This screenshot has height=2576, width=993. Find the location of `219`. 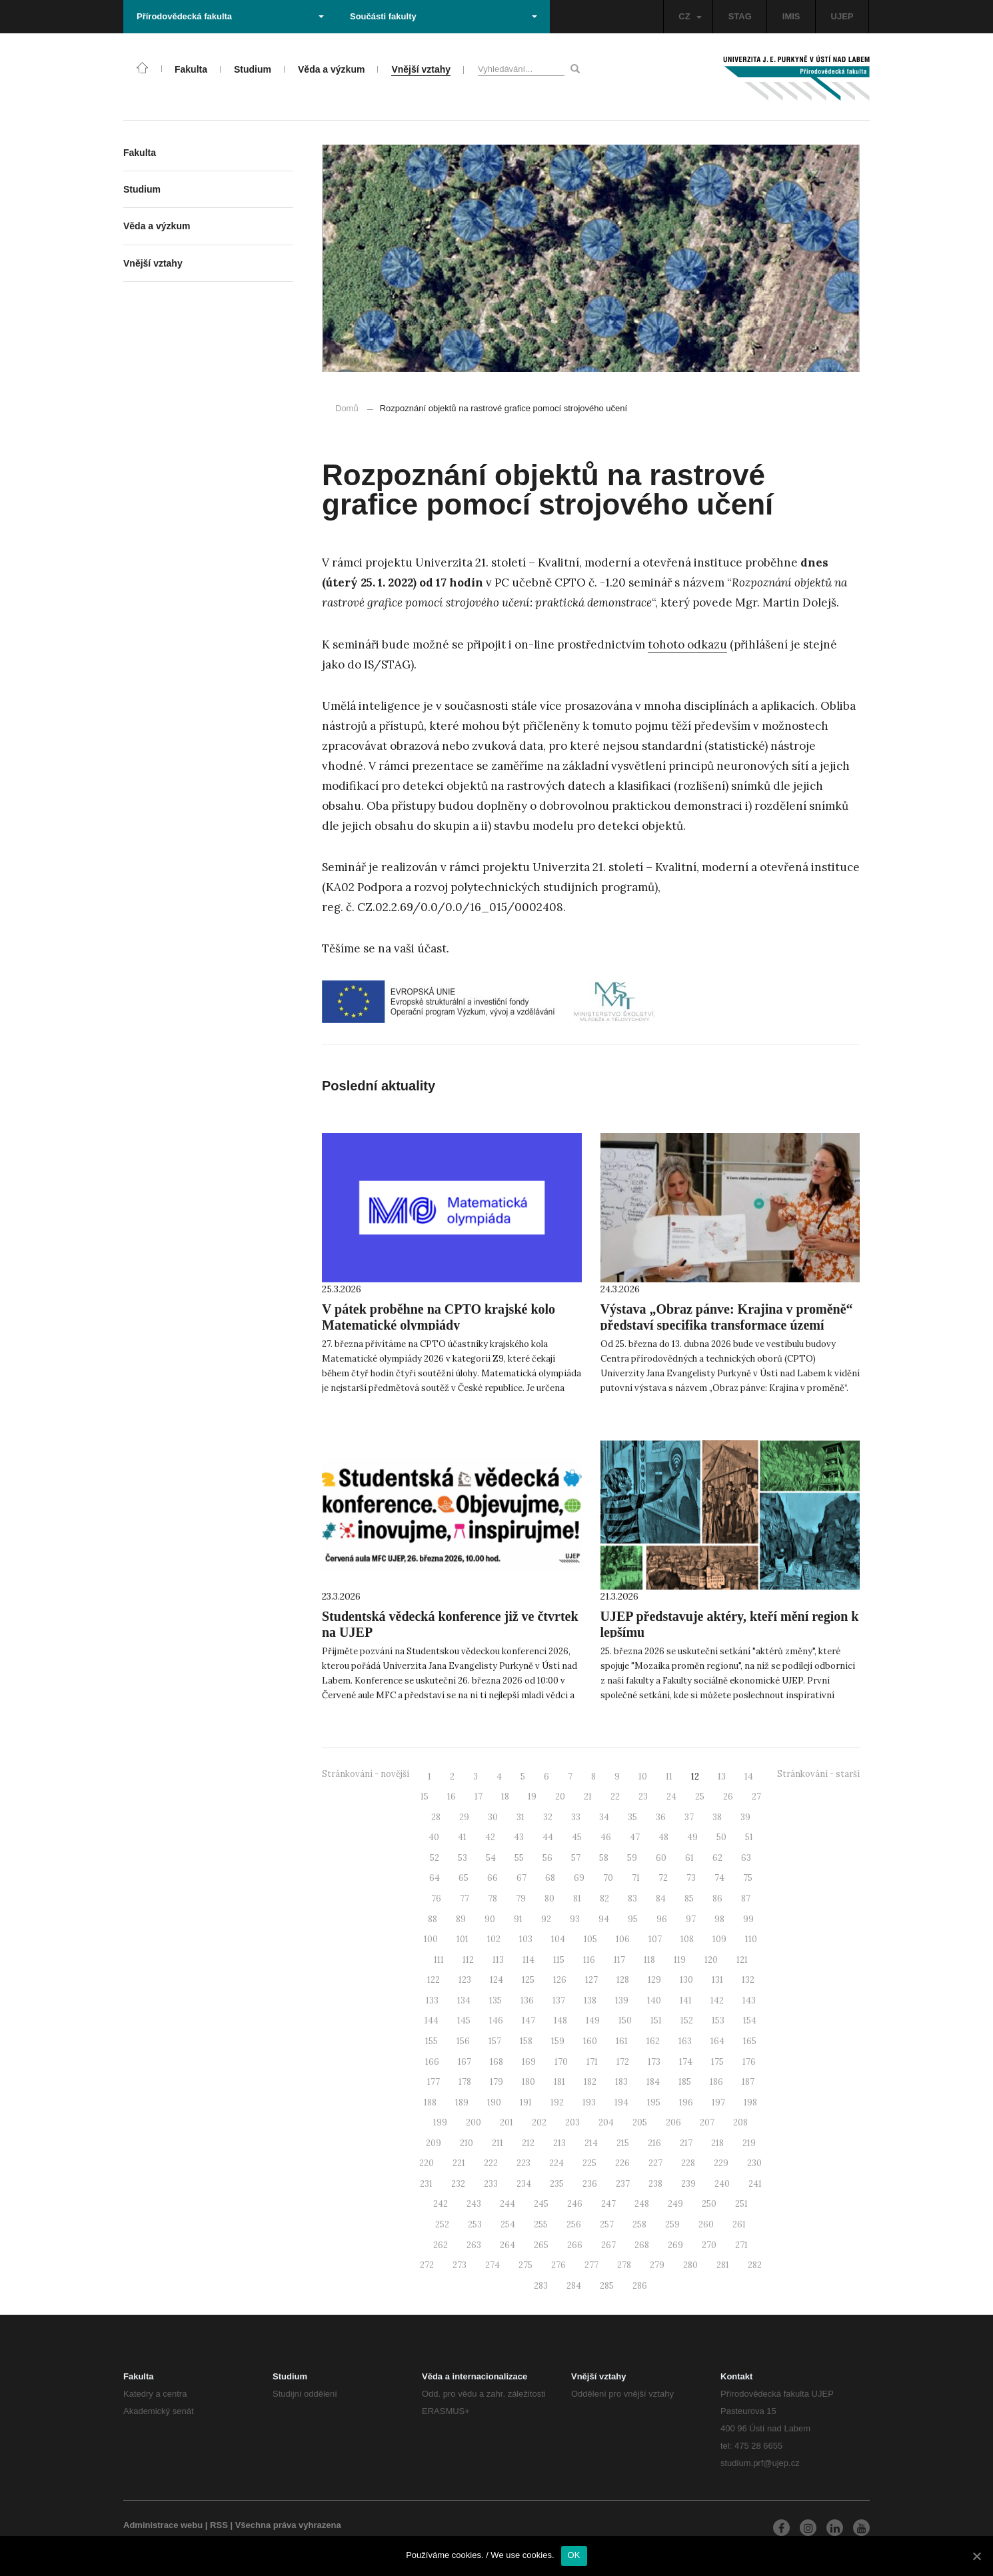

219 is located at coordinates (749, 2143).